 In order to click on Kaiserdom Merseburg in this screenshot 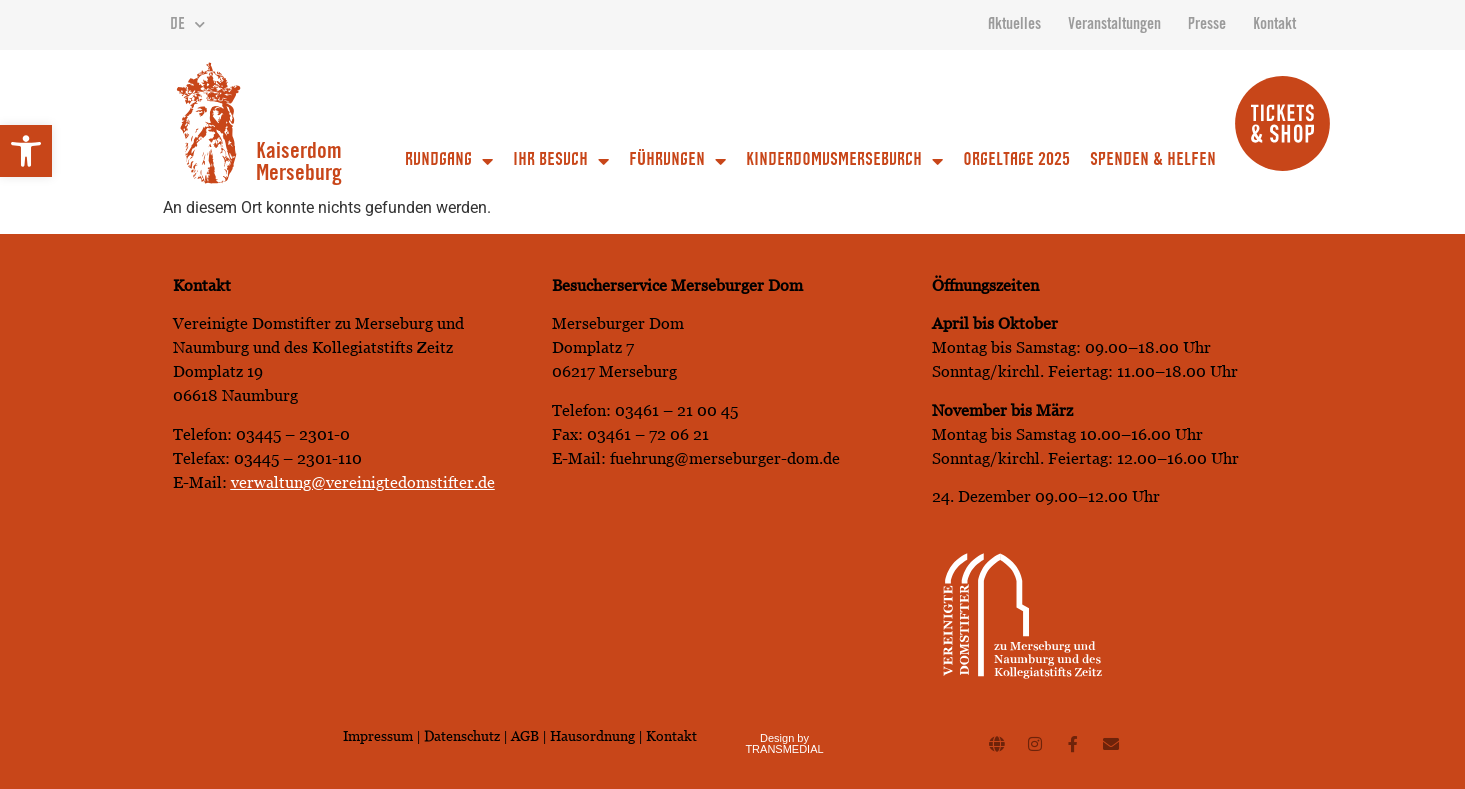, I will do `click(299, 164)`.